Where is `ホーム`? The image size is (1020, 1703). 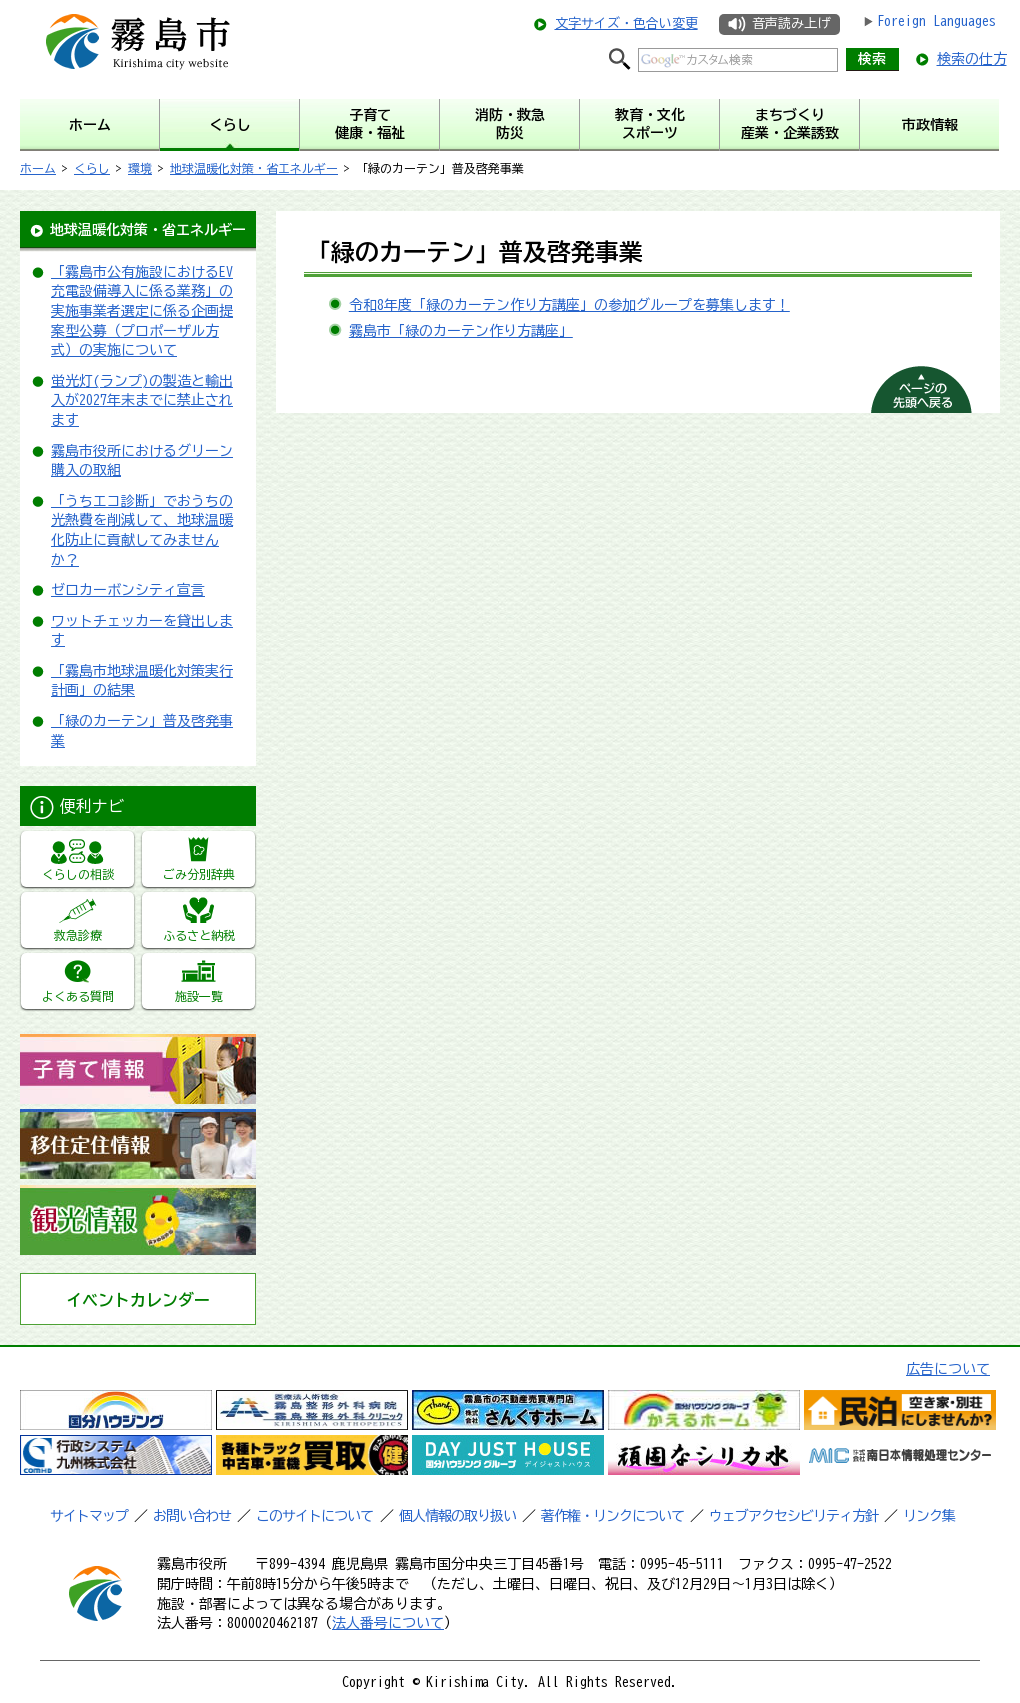 ホーム is located at coordinates (38, 168).